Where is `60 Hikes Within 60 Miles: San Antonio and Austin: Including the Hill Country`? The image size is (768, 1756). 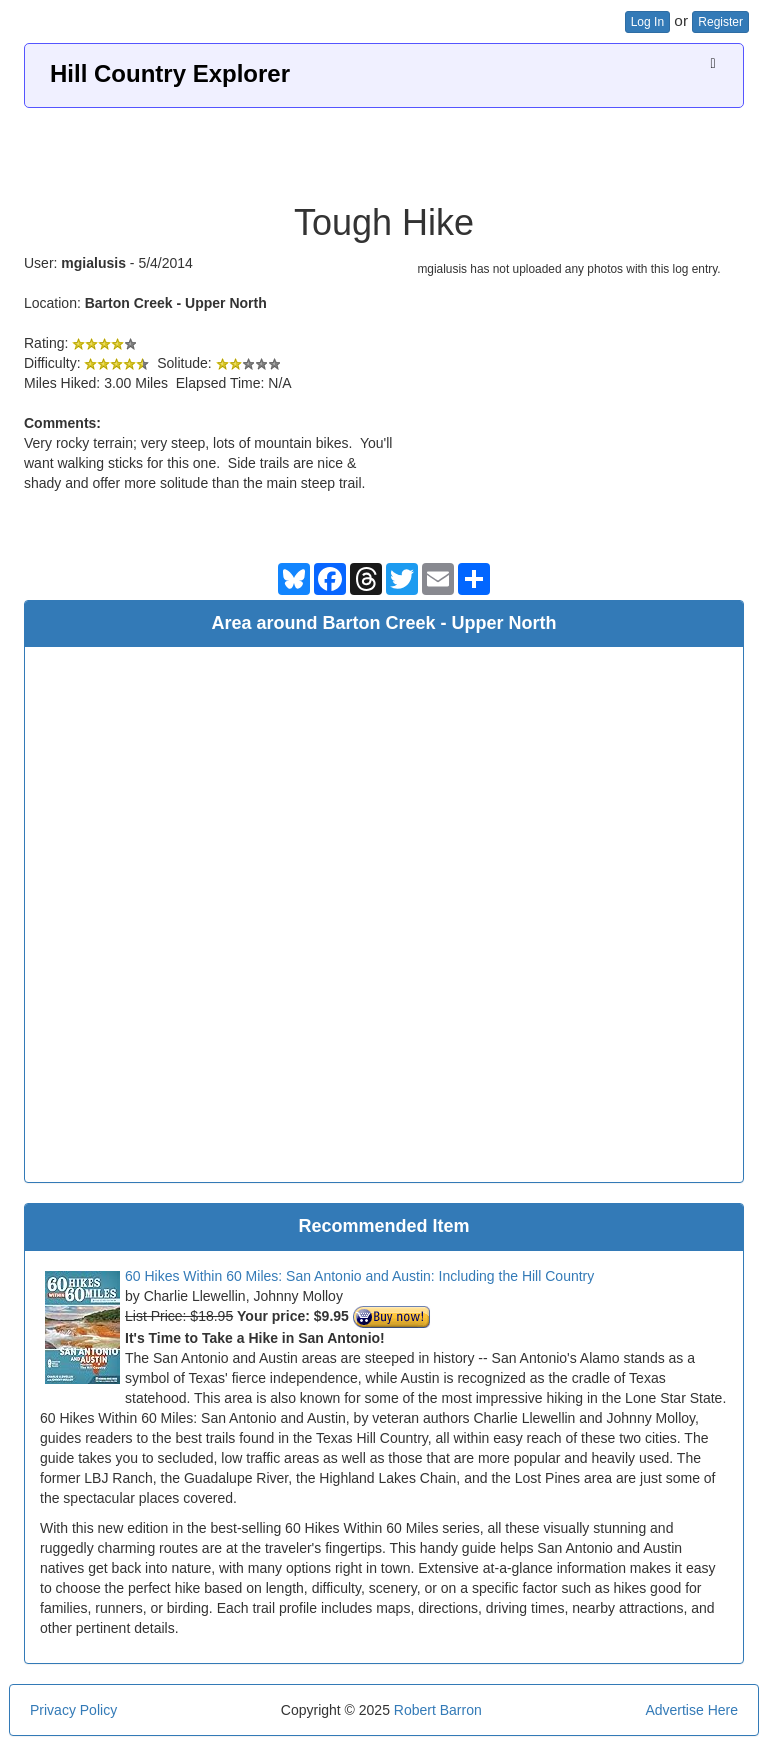 60 Hikes Within 60 Miles: San Antonio and Austin: Including the Hill Country is located at coordinates (359, 1276).